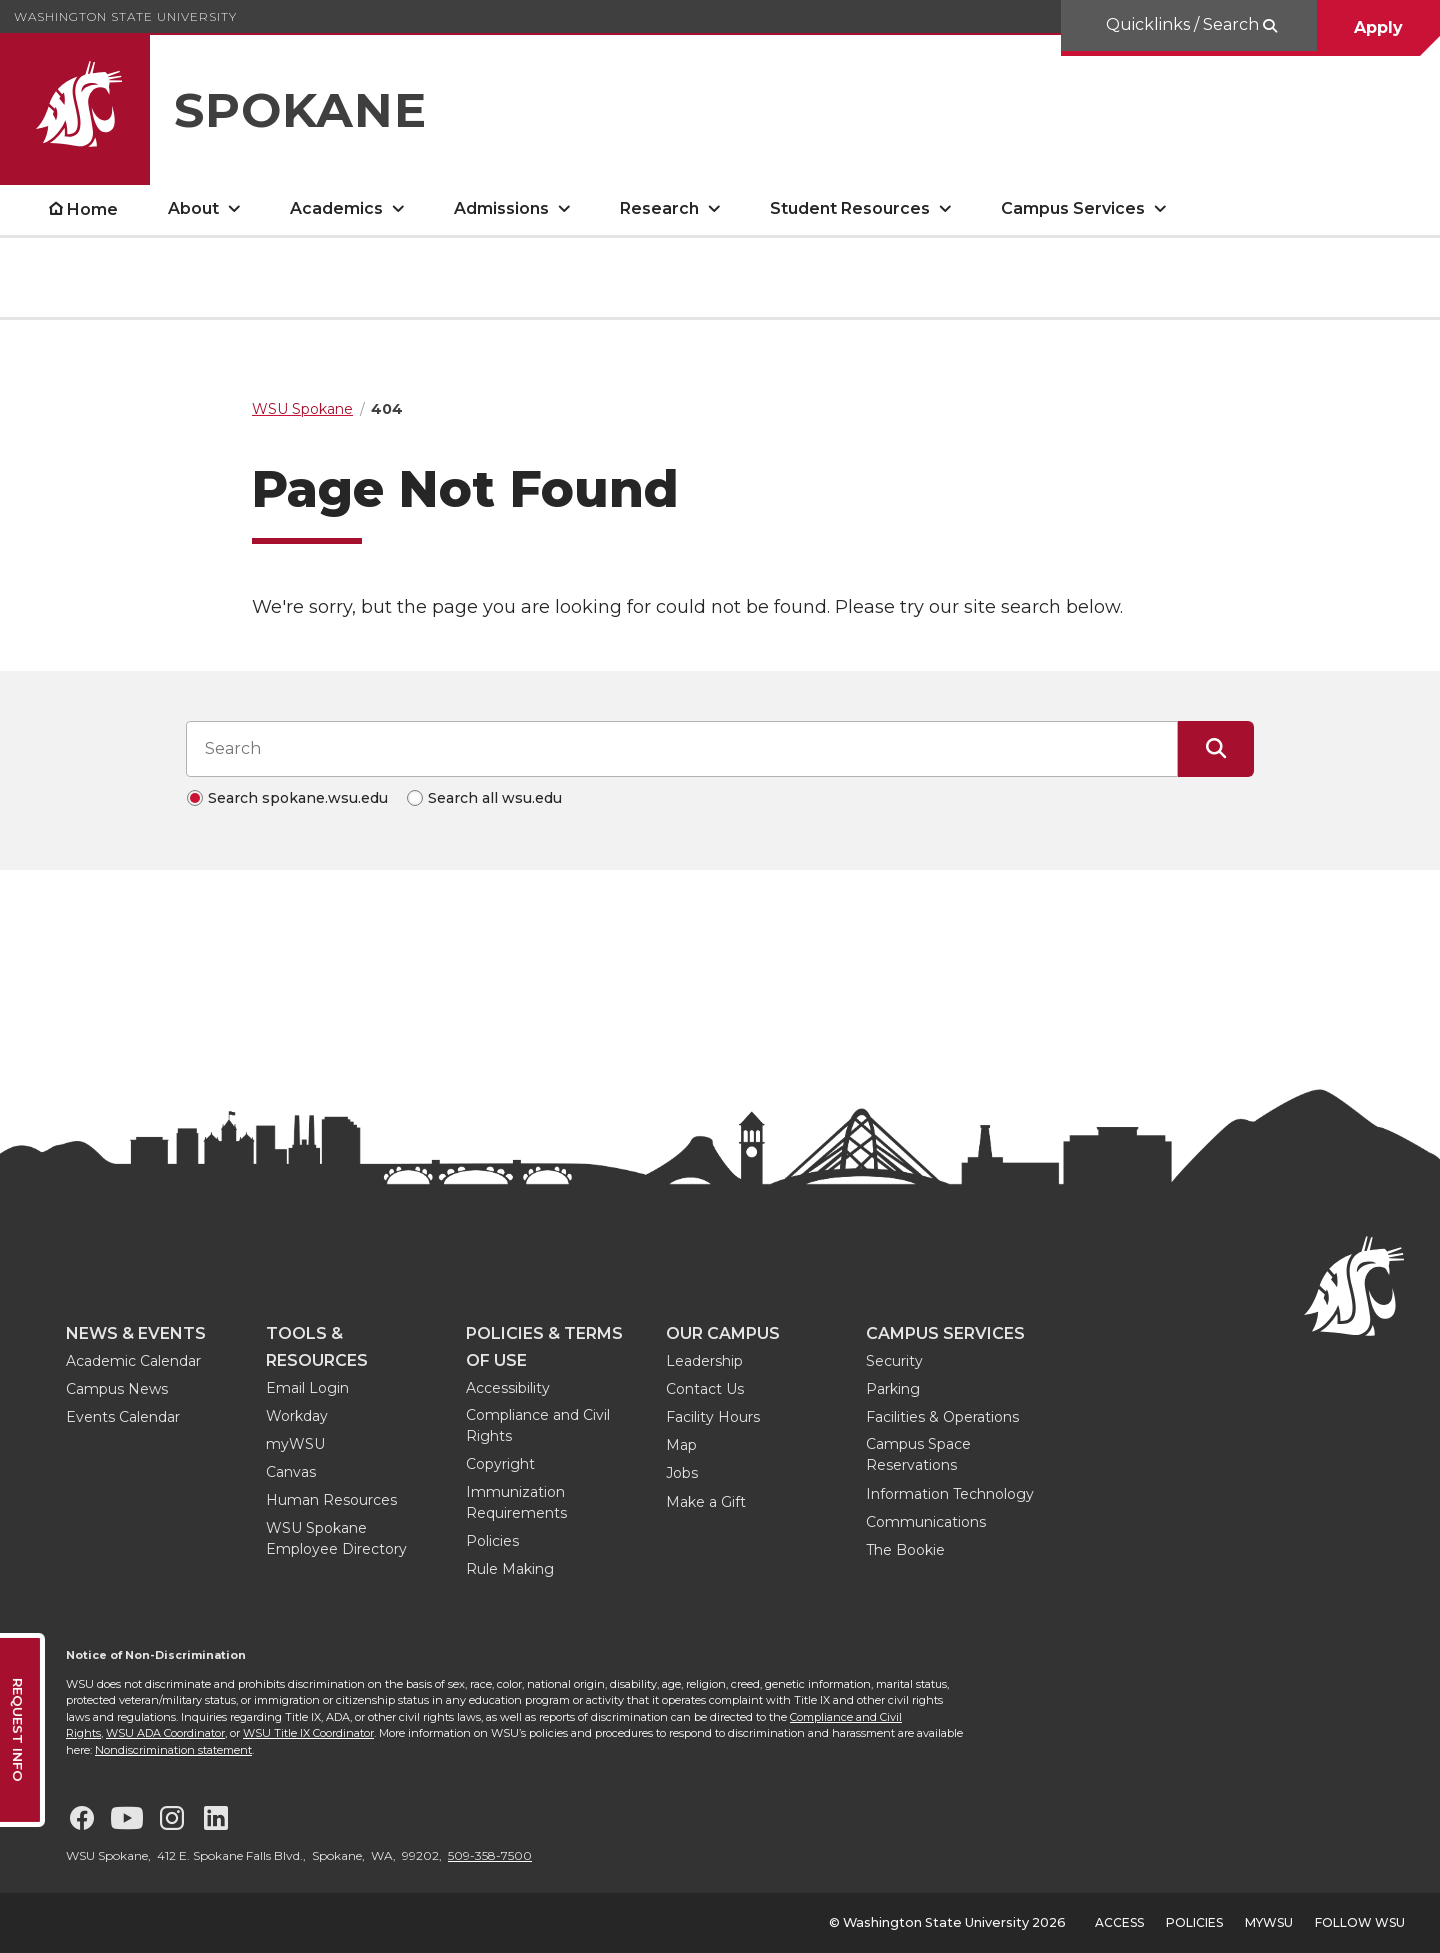  I want to click on Accessibility, so click(508, 1388).